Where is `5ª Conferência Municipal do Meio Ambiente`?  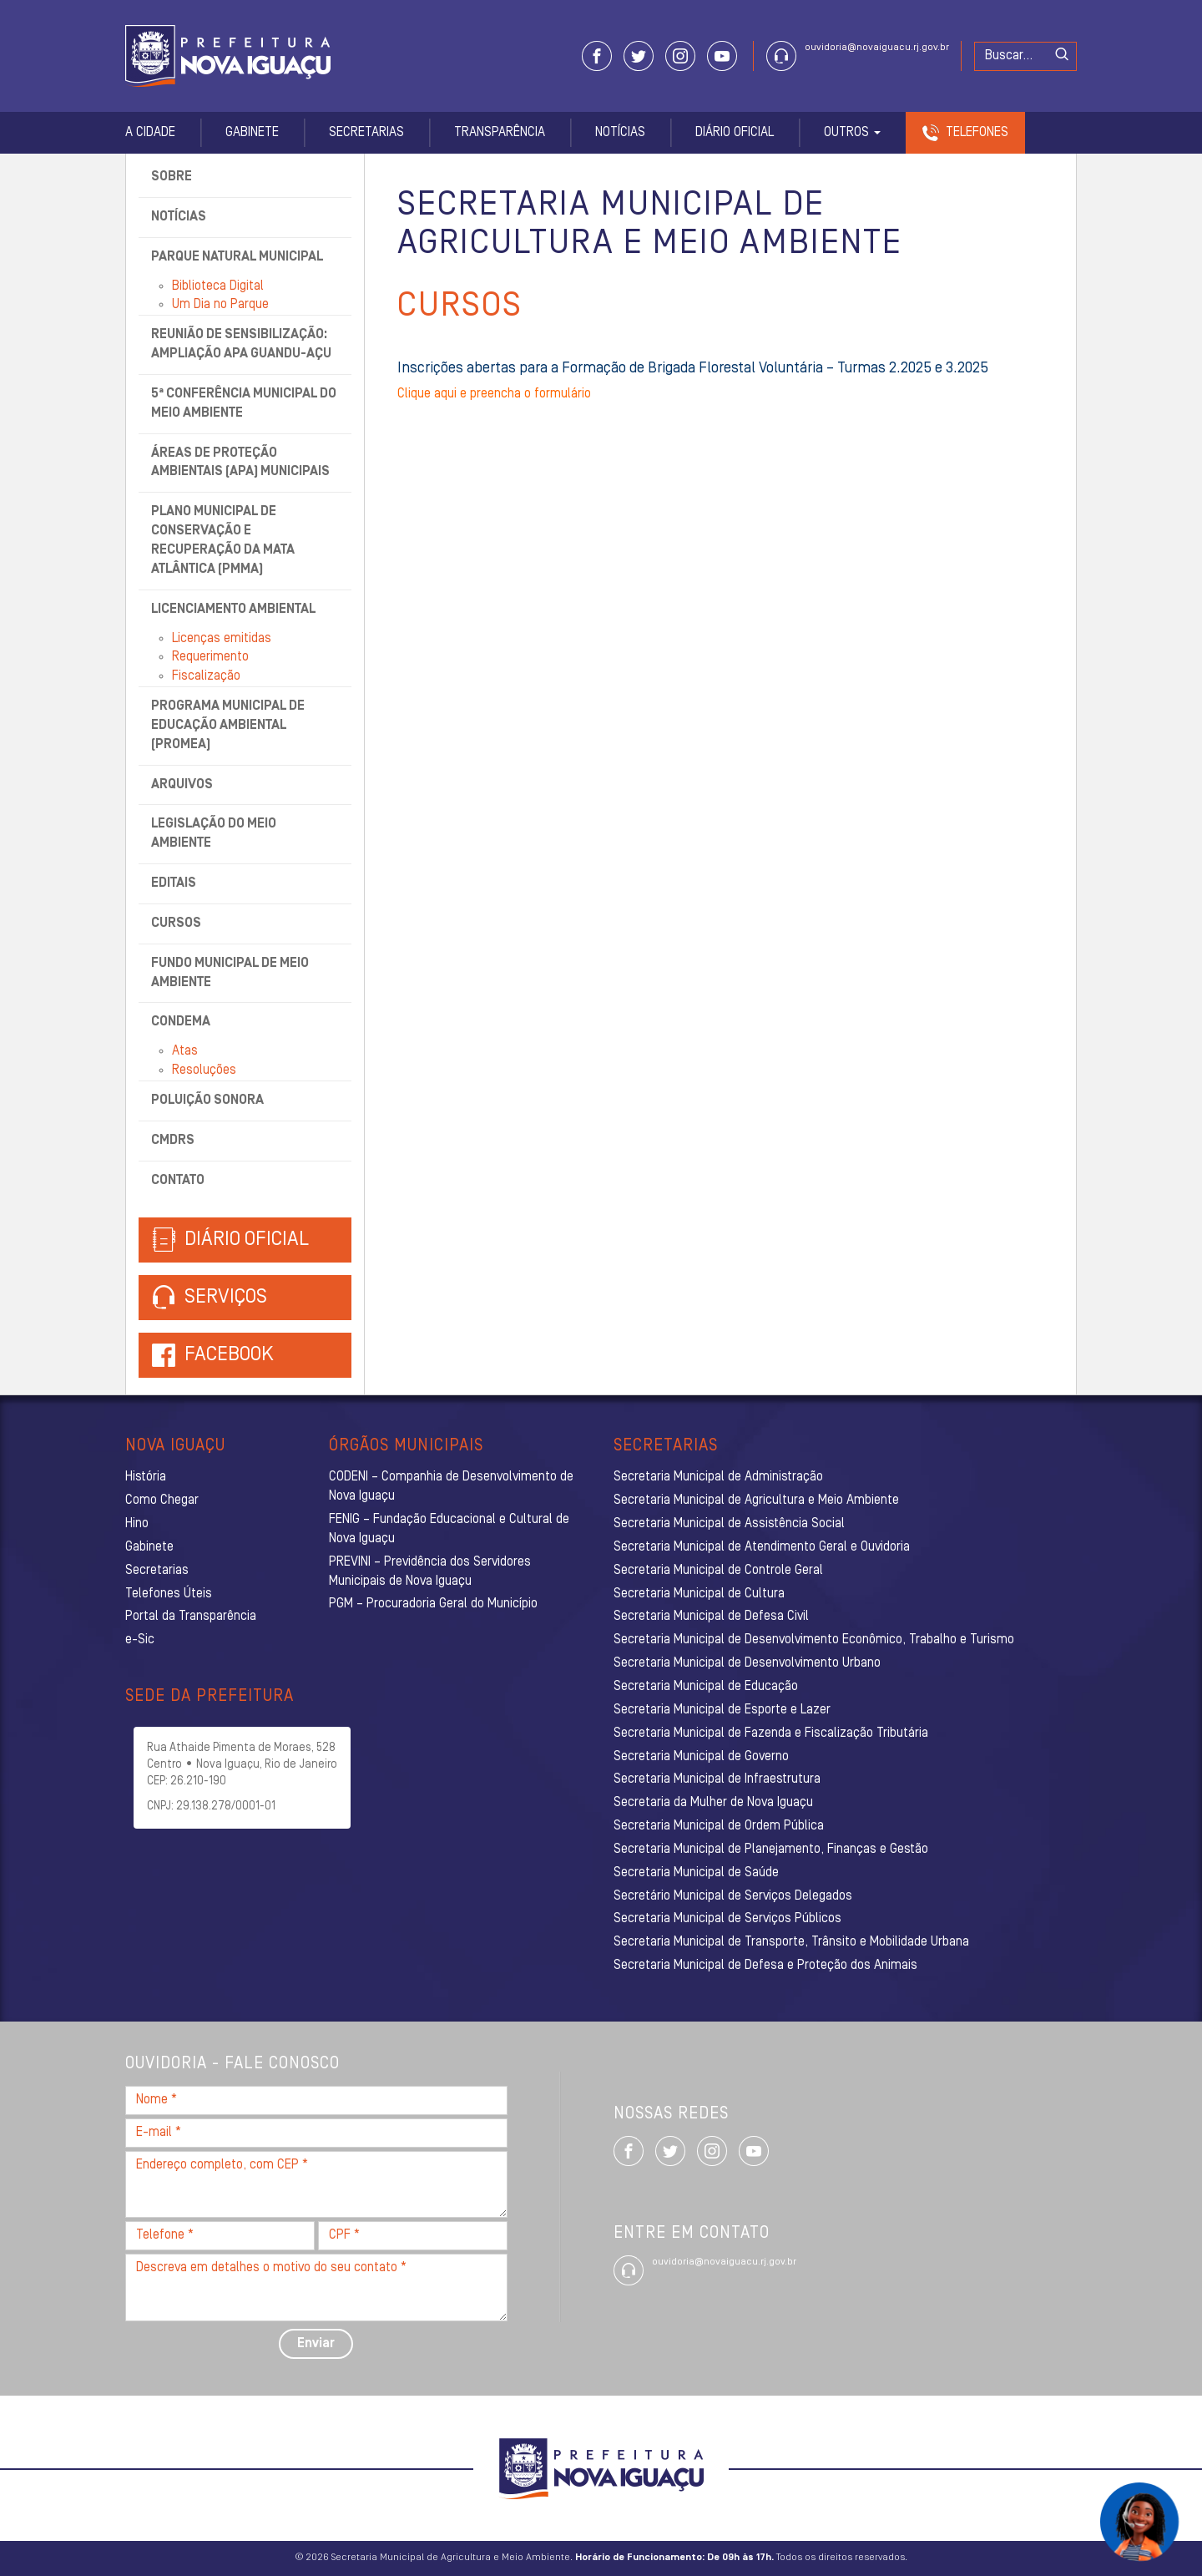 5ª Conferência Municipal do Meio Ambiente is located at coordinates (243, 403).